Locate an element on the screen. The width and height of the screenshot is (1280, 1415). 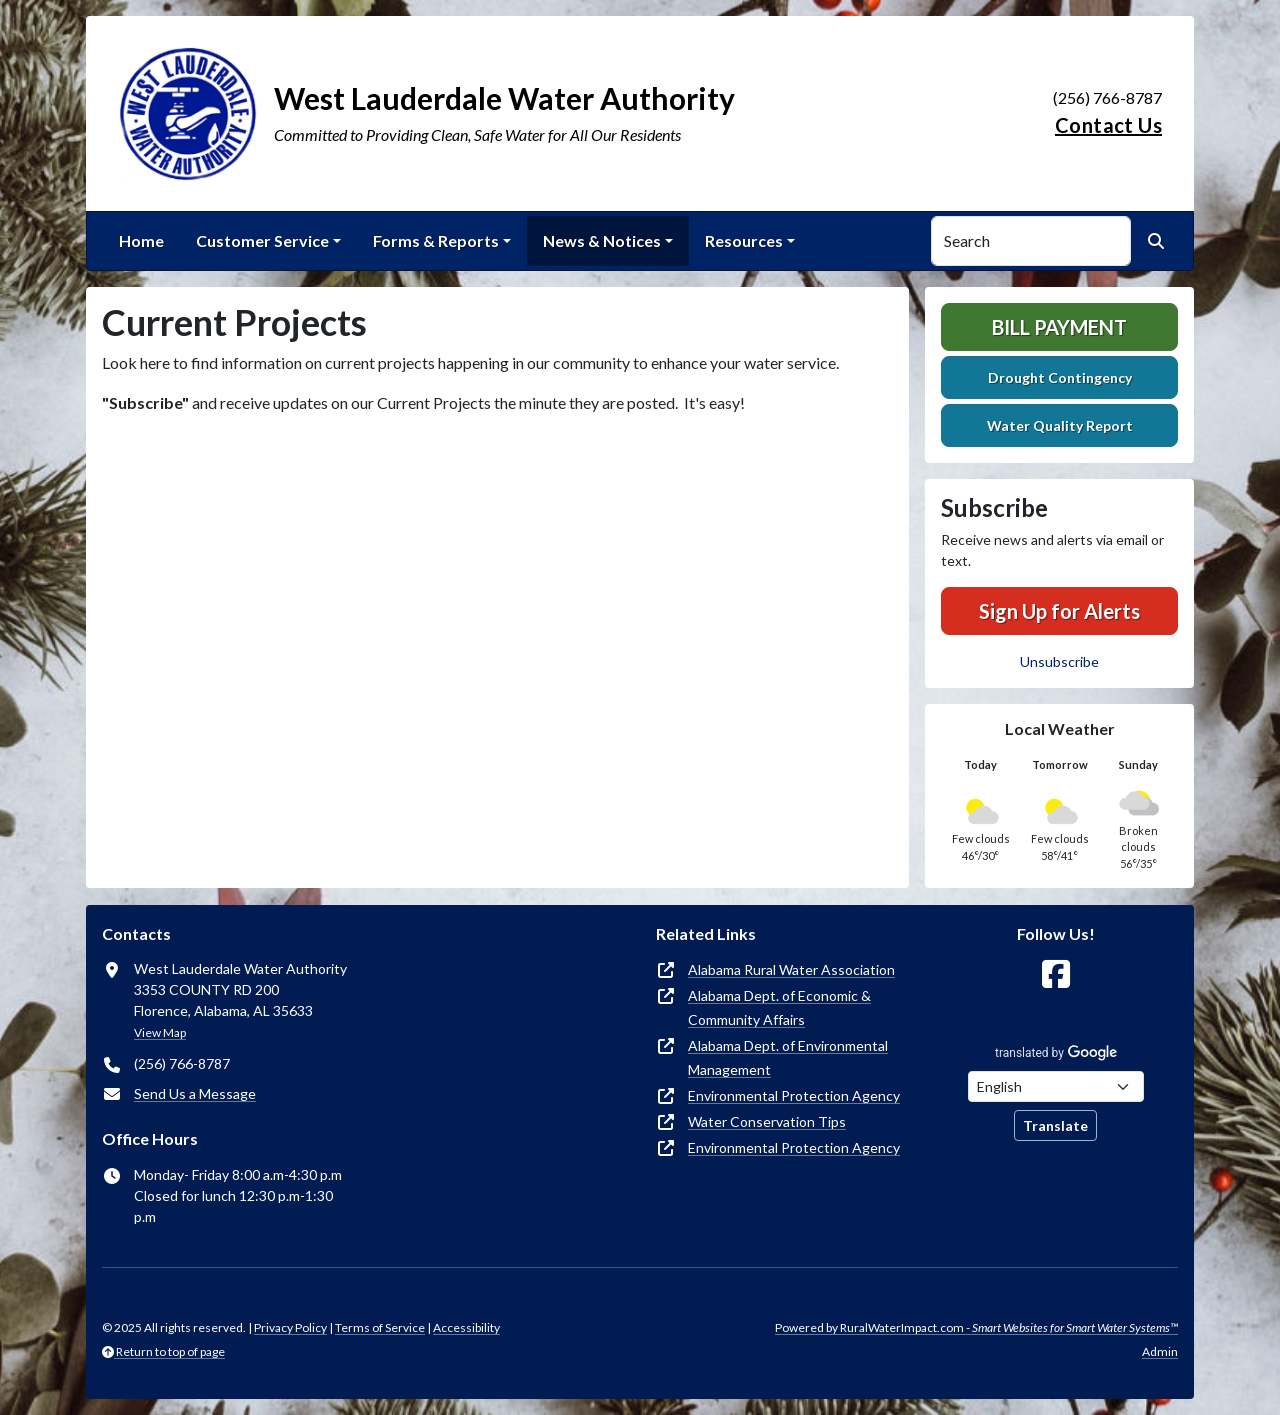
Privacy Policy is located at coordinates (290, 1327).